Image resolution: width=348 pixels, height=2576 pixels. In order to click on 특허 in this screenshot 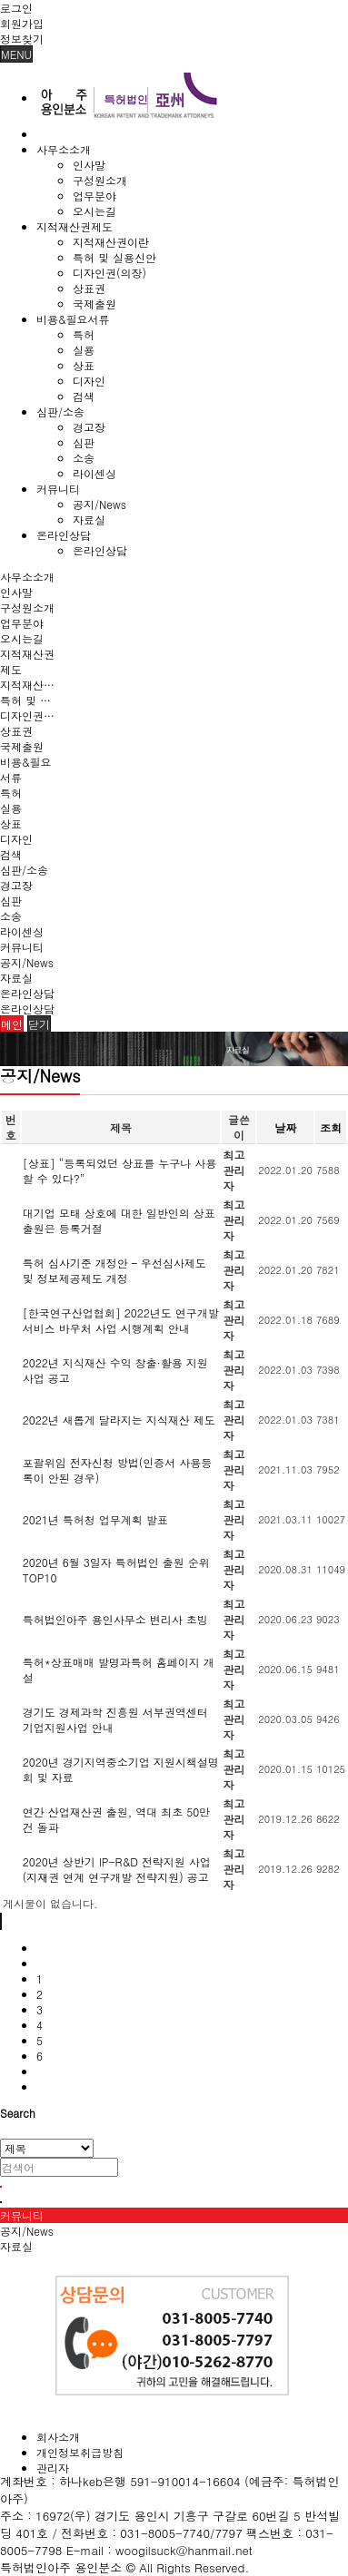, I will do `click(83, 334)`.